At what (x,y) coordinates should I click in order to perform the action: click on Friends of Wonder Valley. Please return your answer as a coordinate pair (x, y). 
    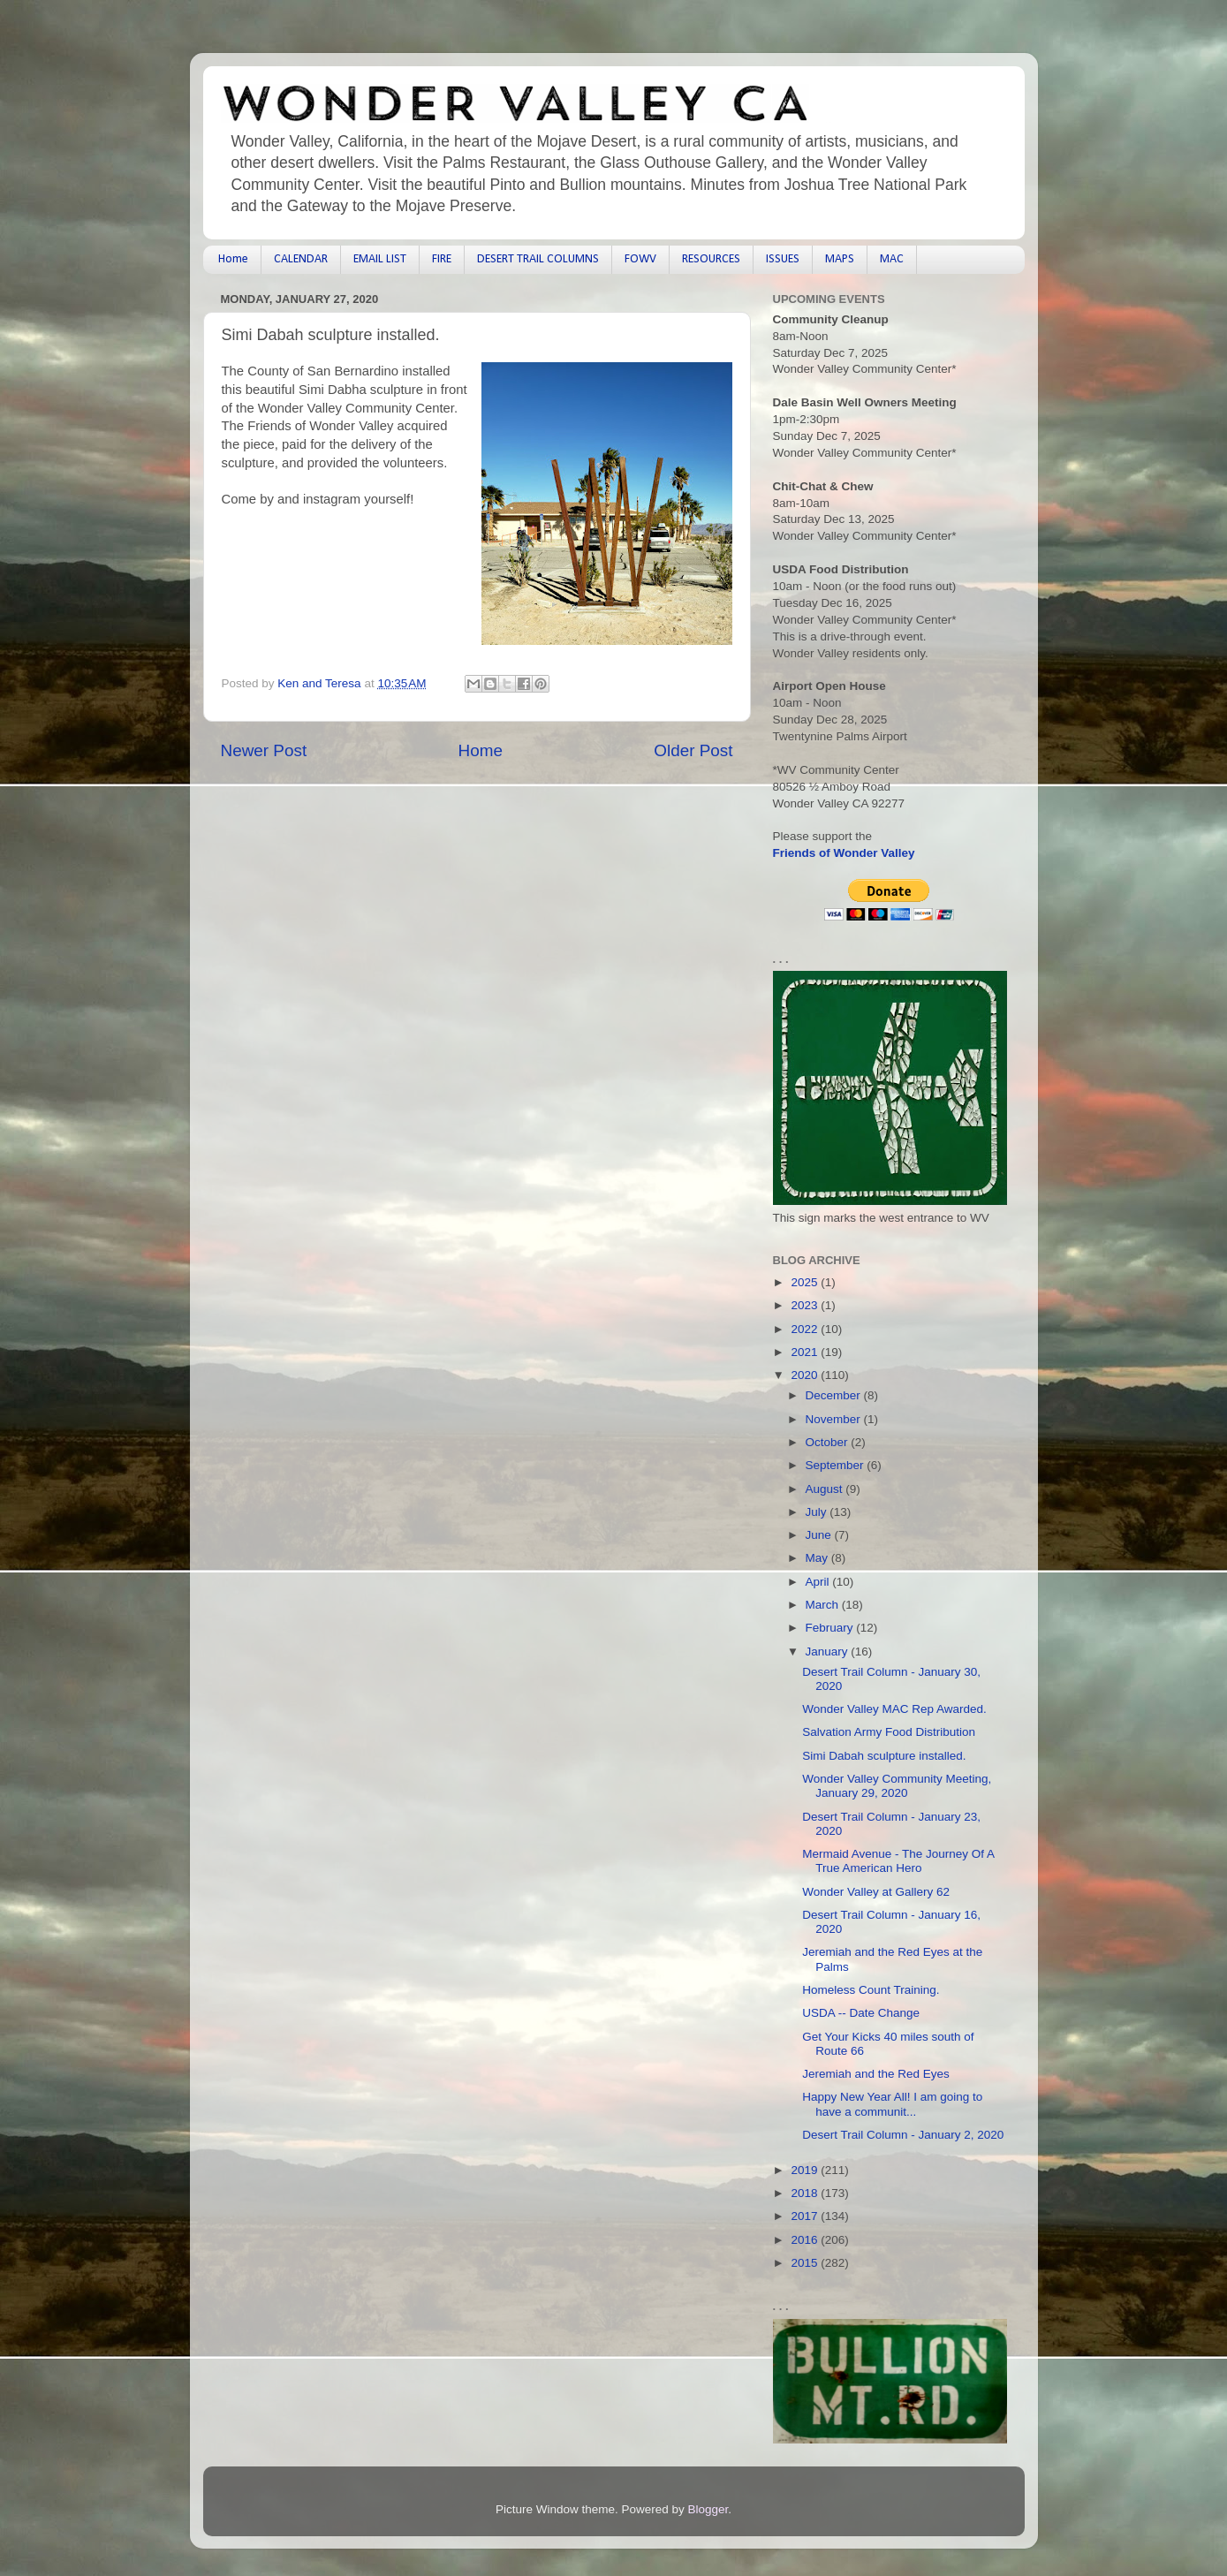
    Looking at the image, I should click on (844, 853).